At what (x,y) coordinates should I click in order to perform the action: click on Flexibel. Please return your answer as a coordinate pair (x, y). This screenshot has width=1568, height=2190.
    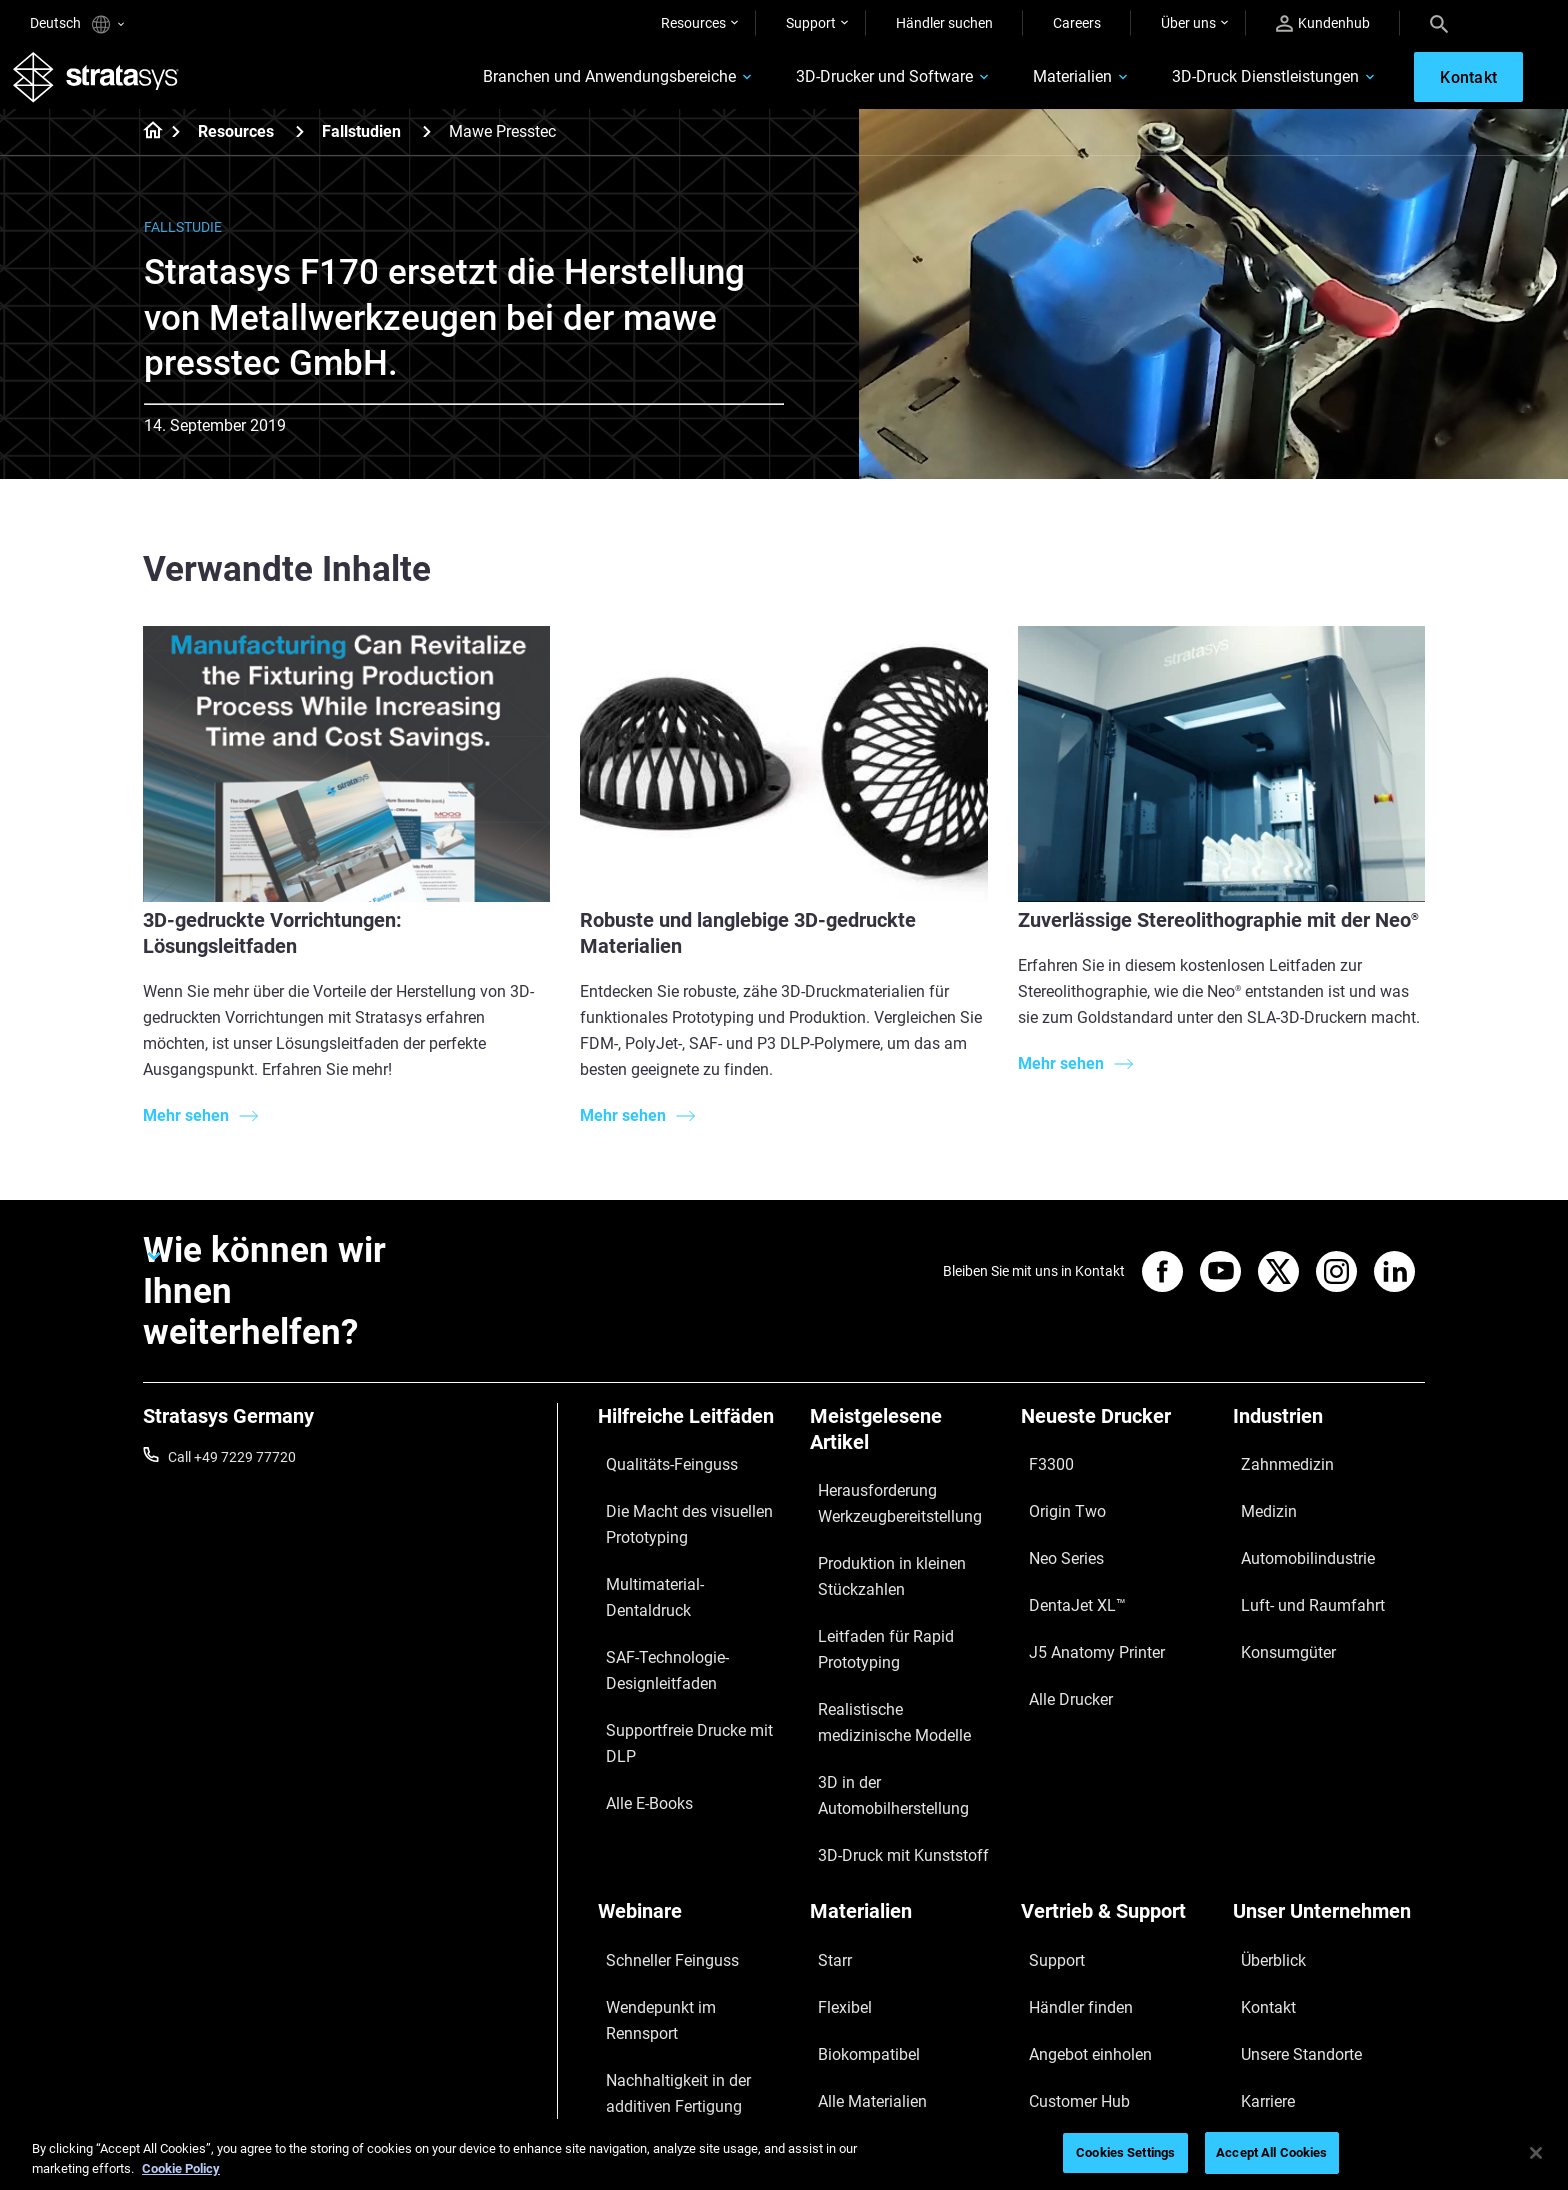
    Looking at the image, I should click on (833, 1867).